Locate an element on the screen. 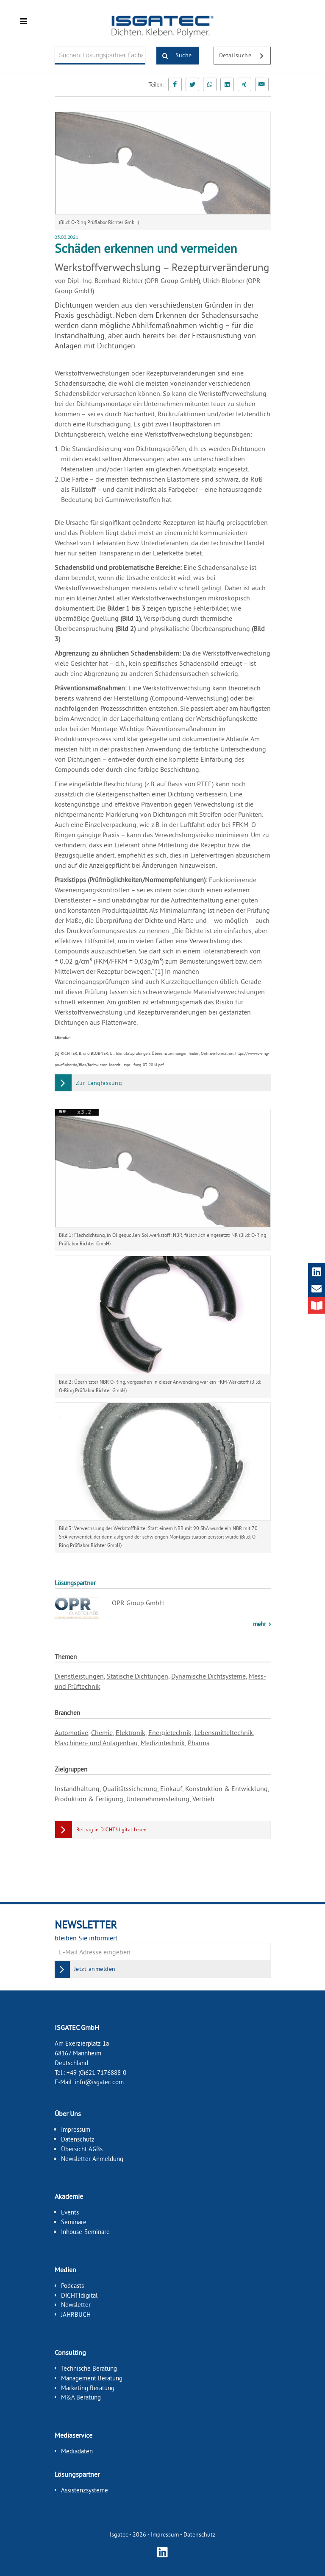 The width and height of the screenshot is (325, 2576). mehr is located at coordinates (260, 1624).